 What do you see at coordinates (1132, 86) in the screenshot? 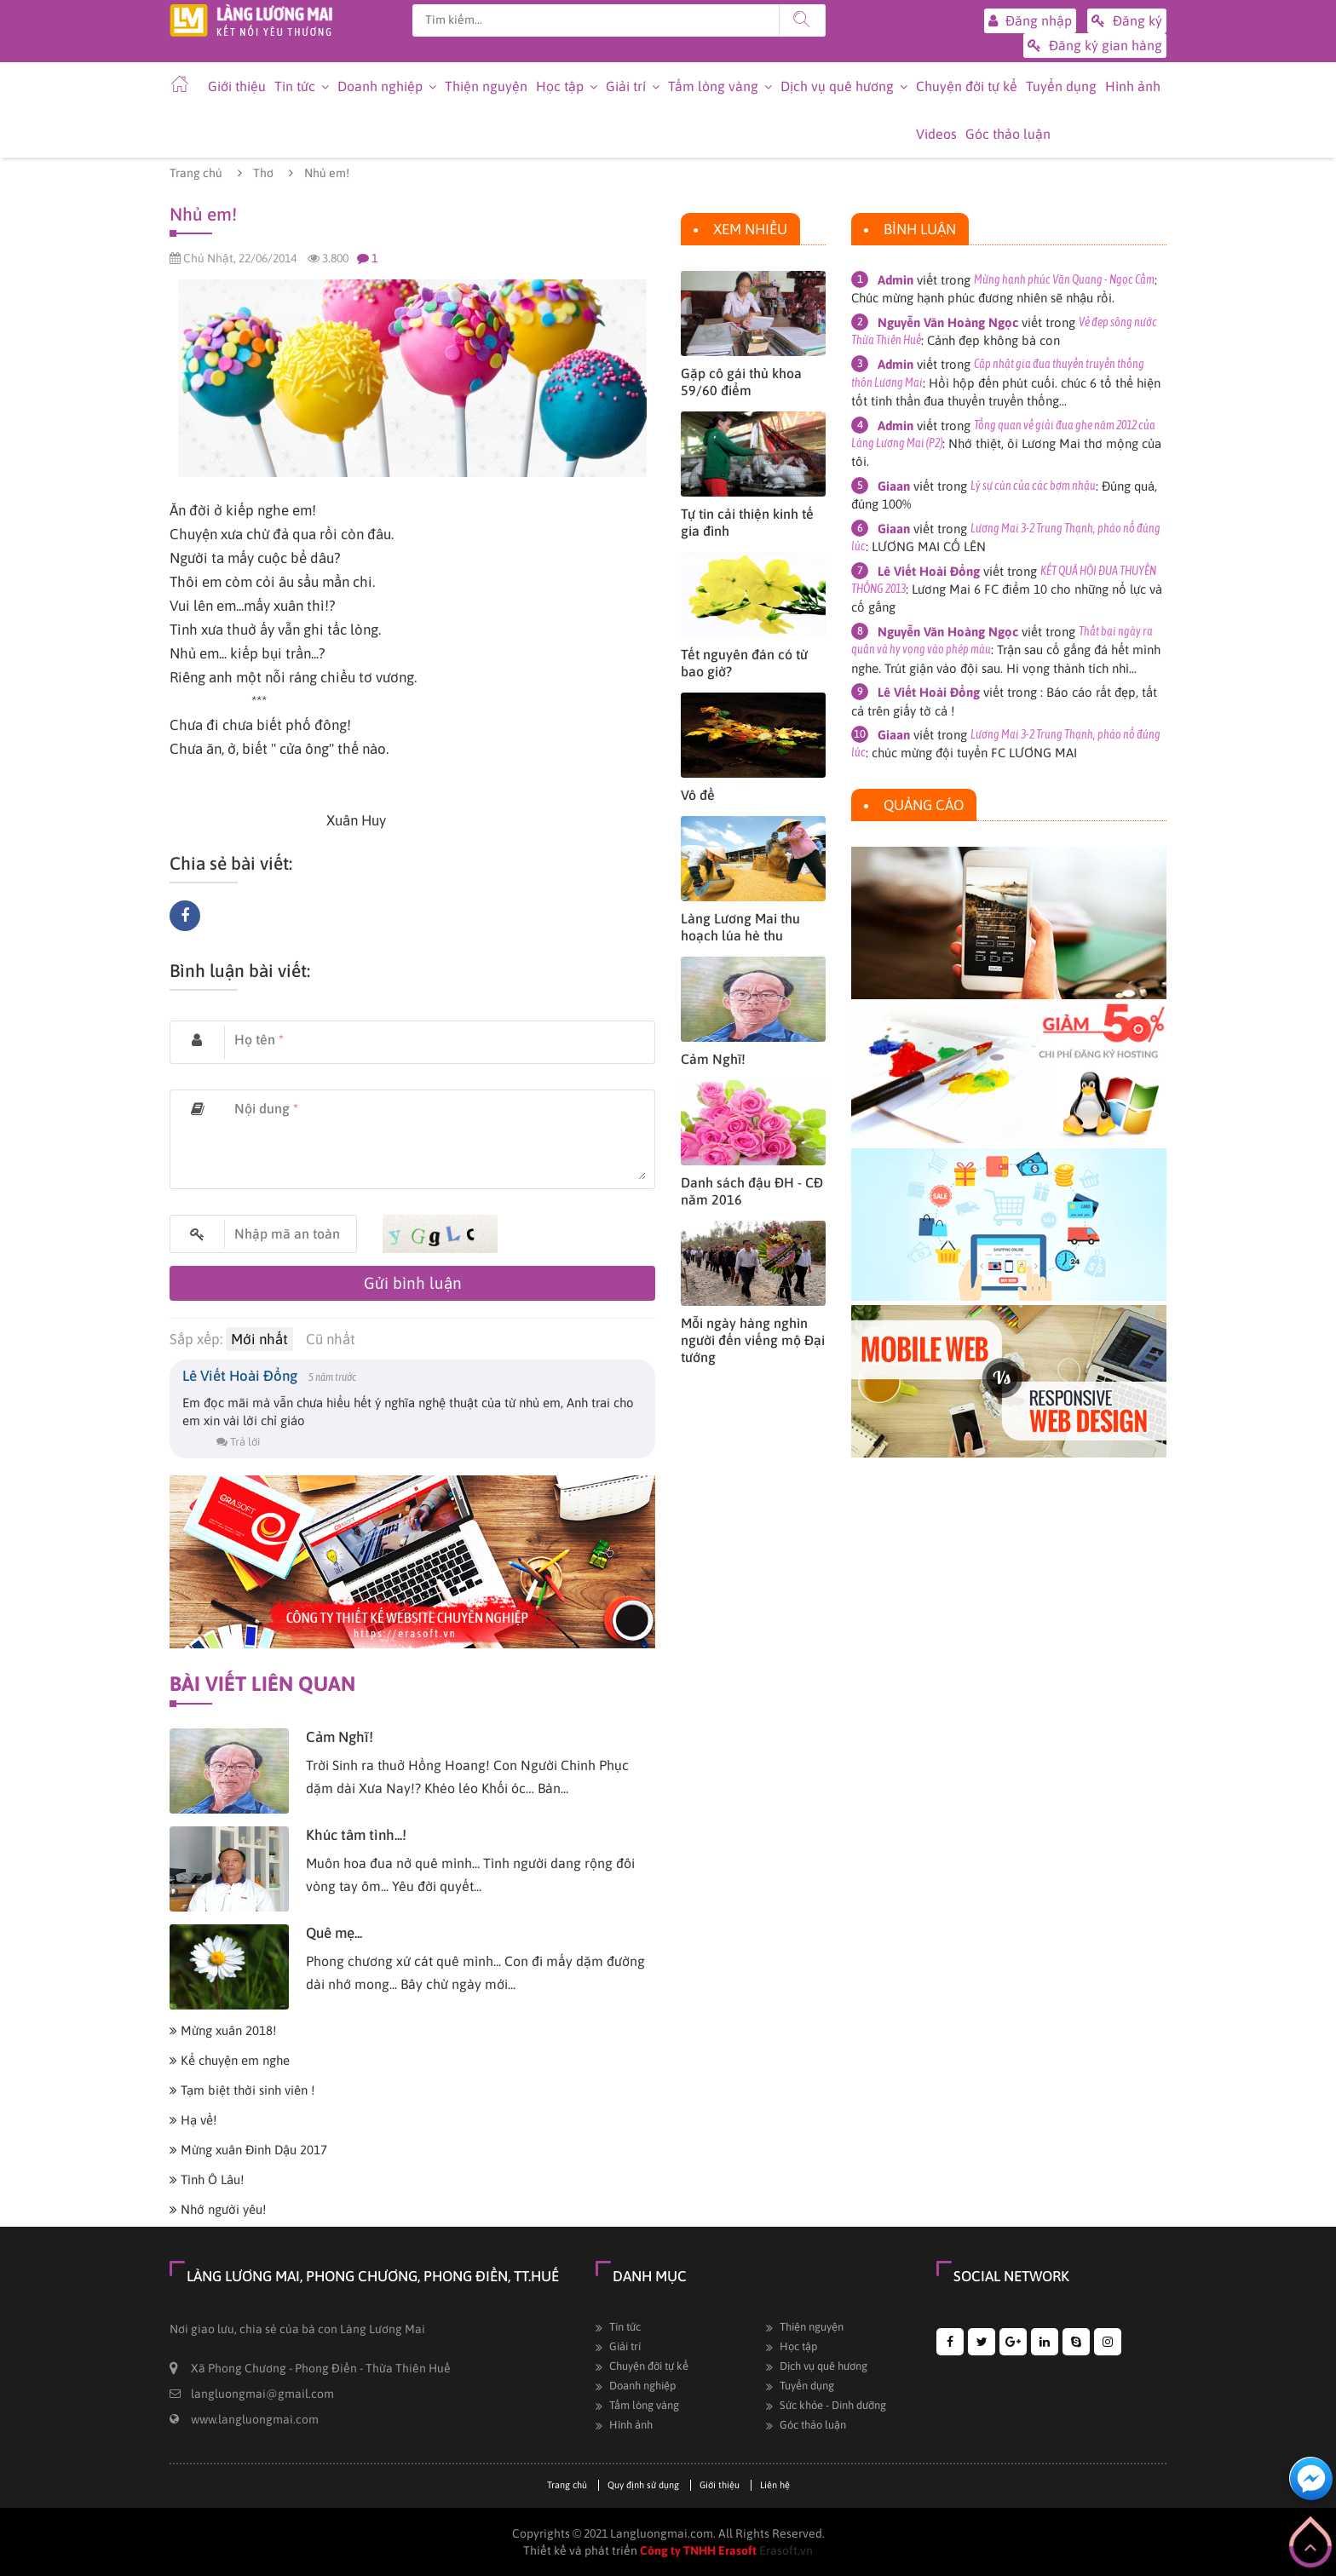
I see `Hình ảnh` at bounding box center [1132, 86].